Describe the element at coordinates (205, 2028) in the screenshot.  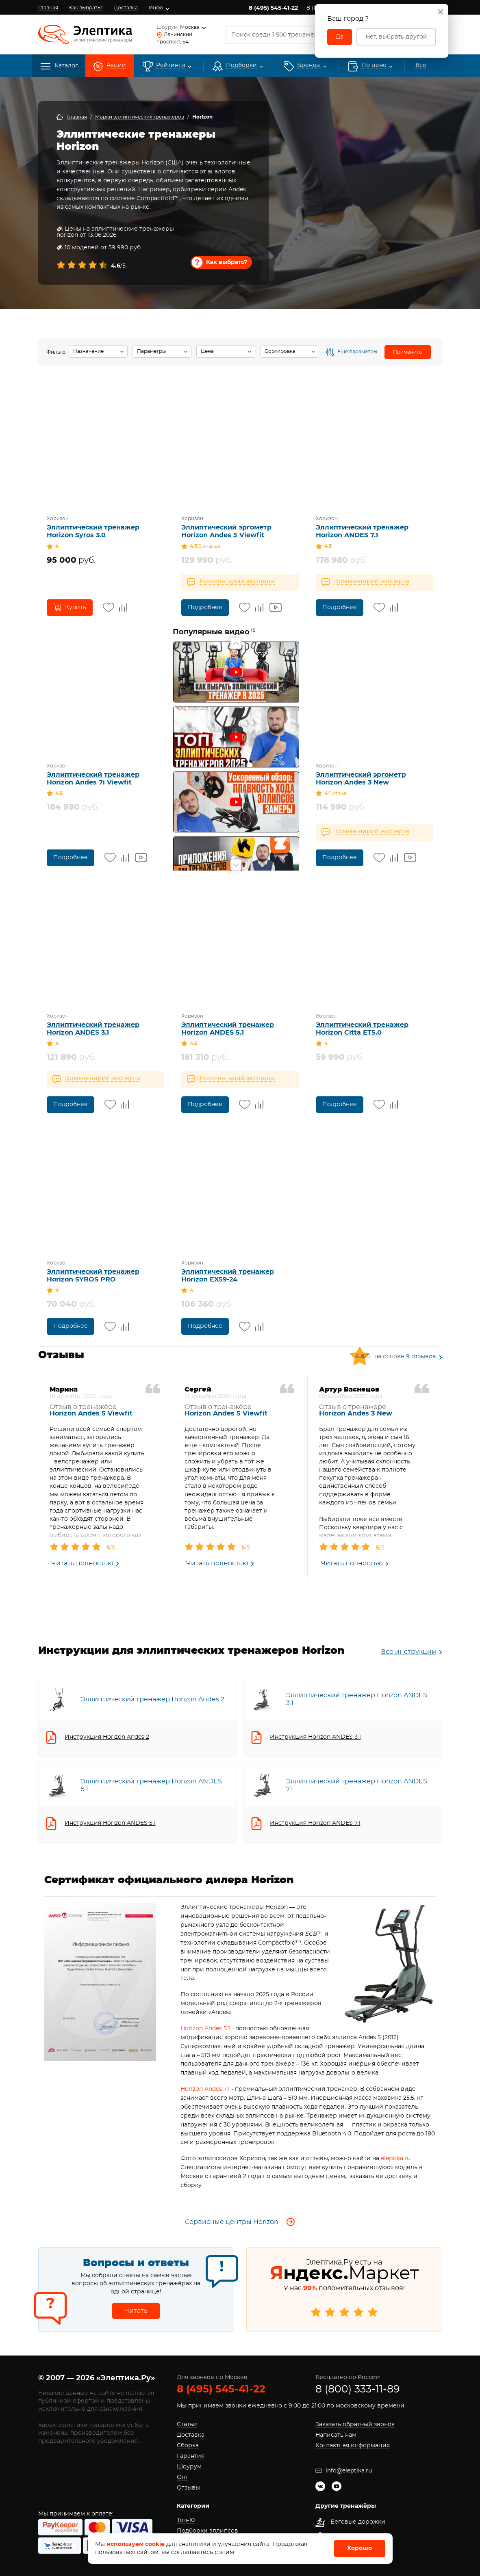
I see `Horizon Andes 5.1` at that location.